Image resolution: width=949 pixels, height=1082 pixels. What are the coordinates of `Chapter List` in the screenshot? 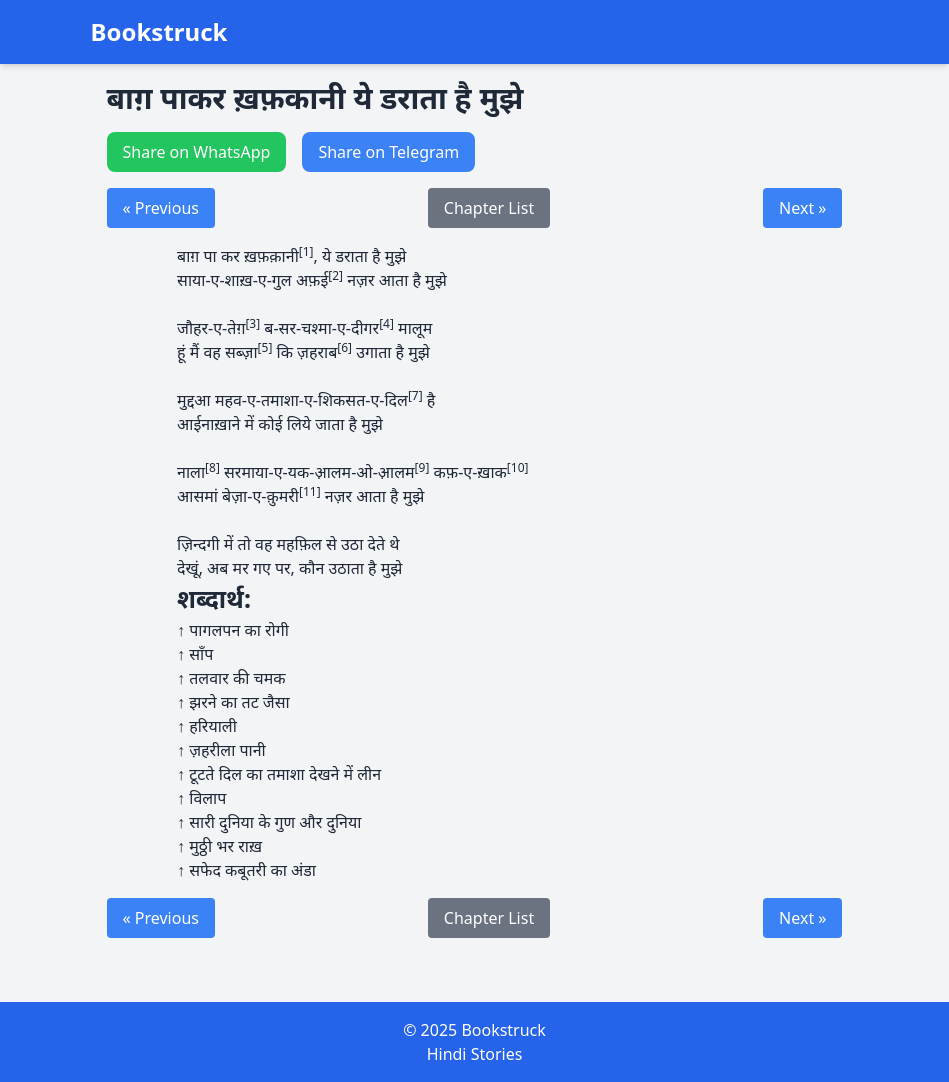 It's located at (489, 208).